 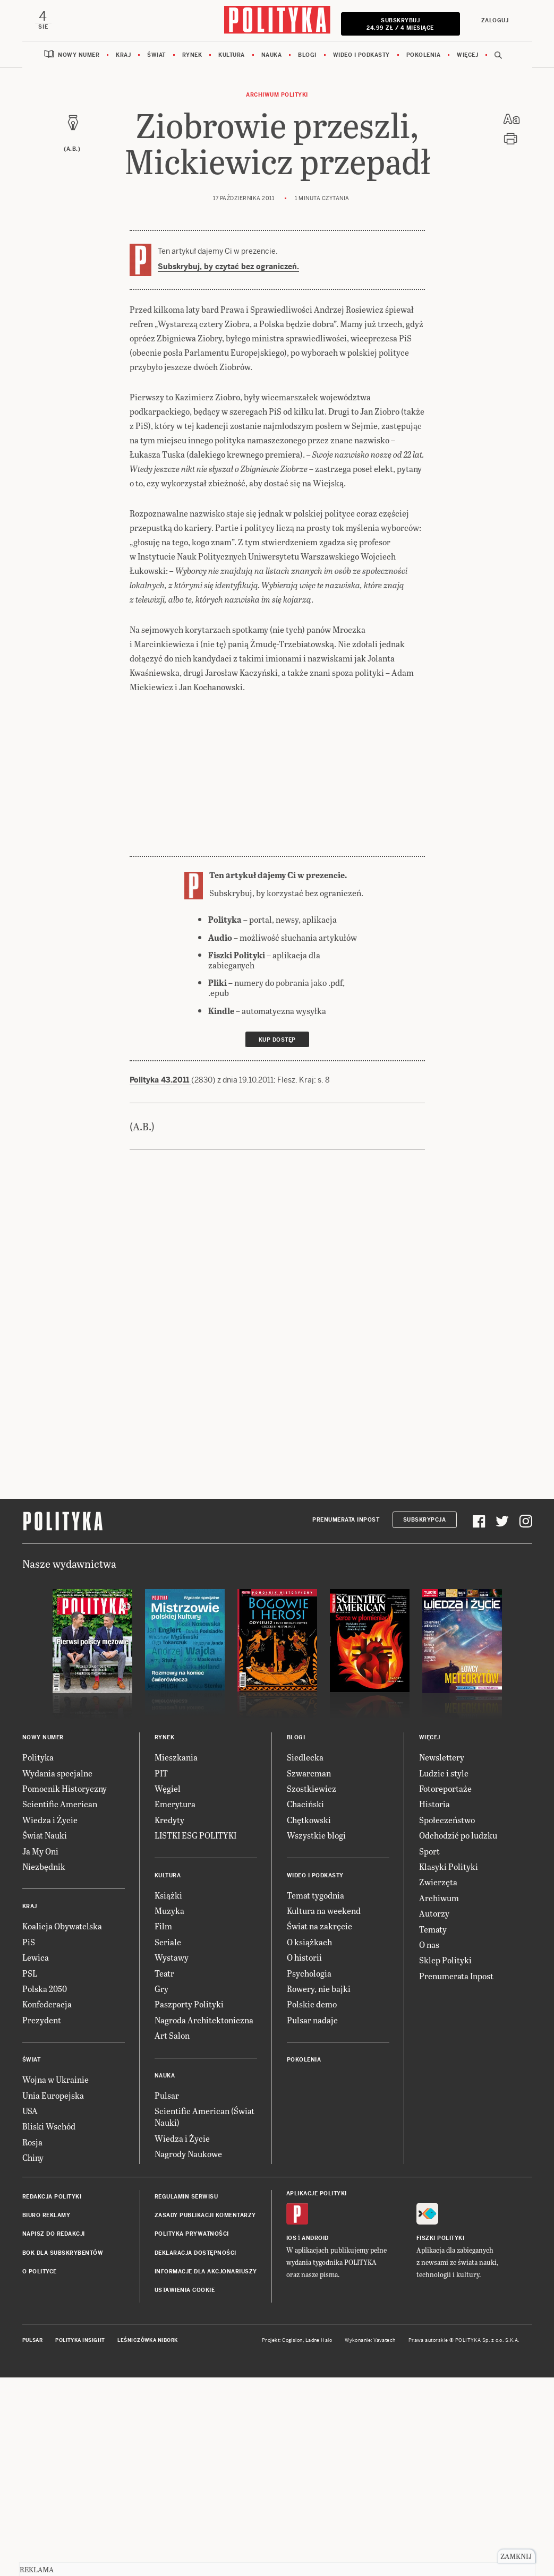 I want to click on Społeczeństwo, so click(x=447, y=1820).